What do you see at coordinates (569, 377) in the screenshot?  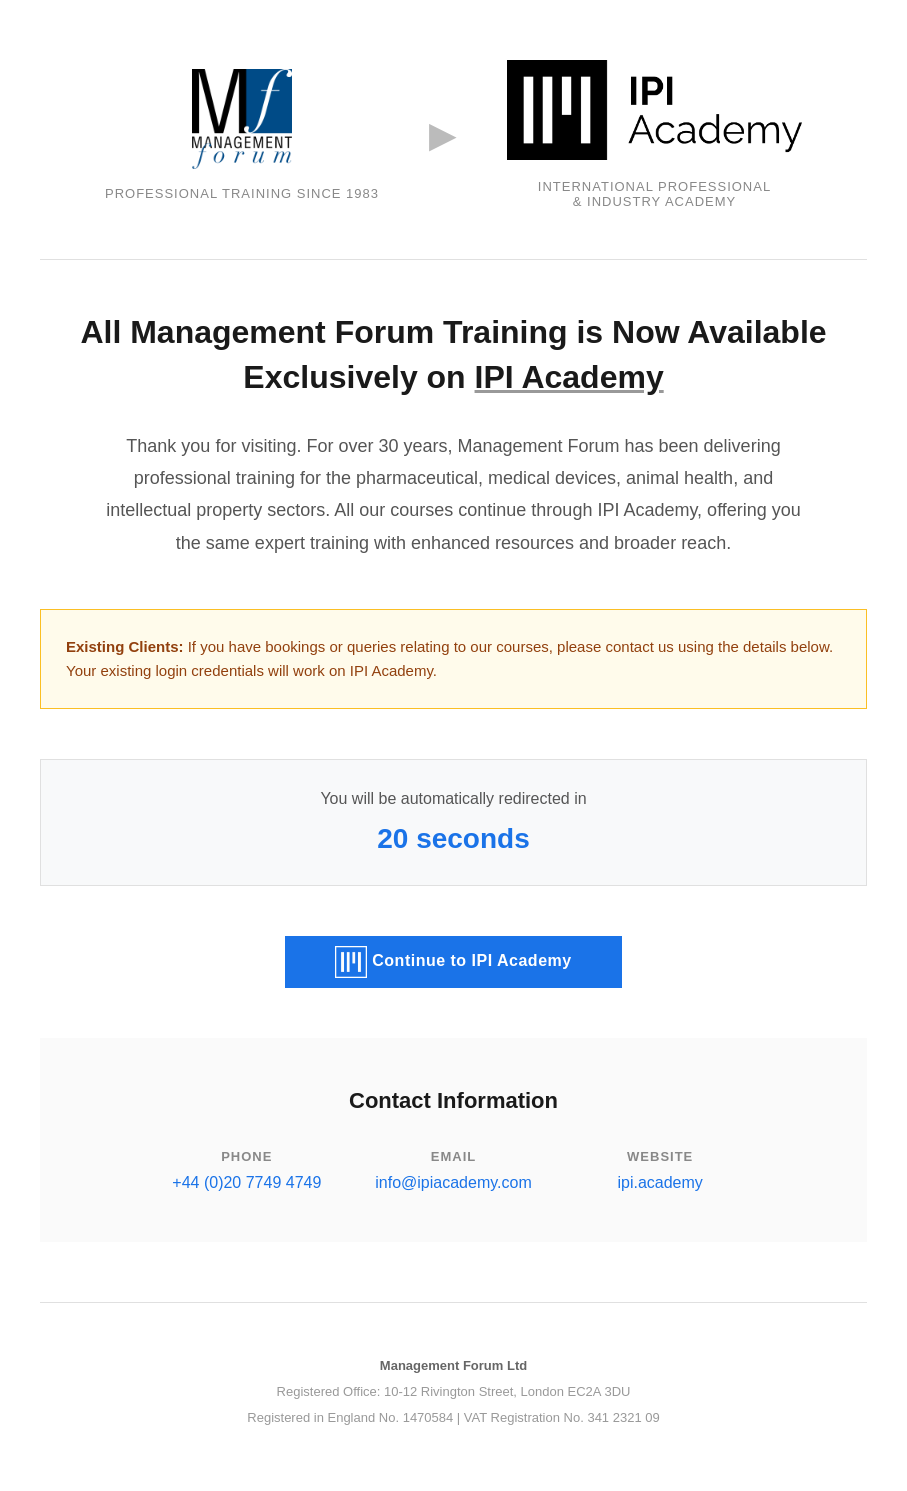 I see `IPI Academy` at bounding box center [569, 377].